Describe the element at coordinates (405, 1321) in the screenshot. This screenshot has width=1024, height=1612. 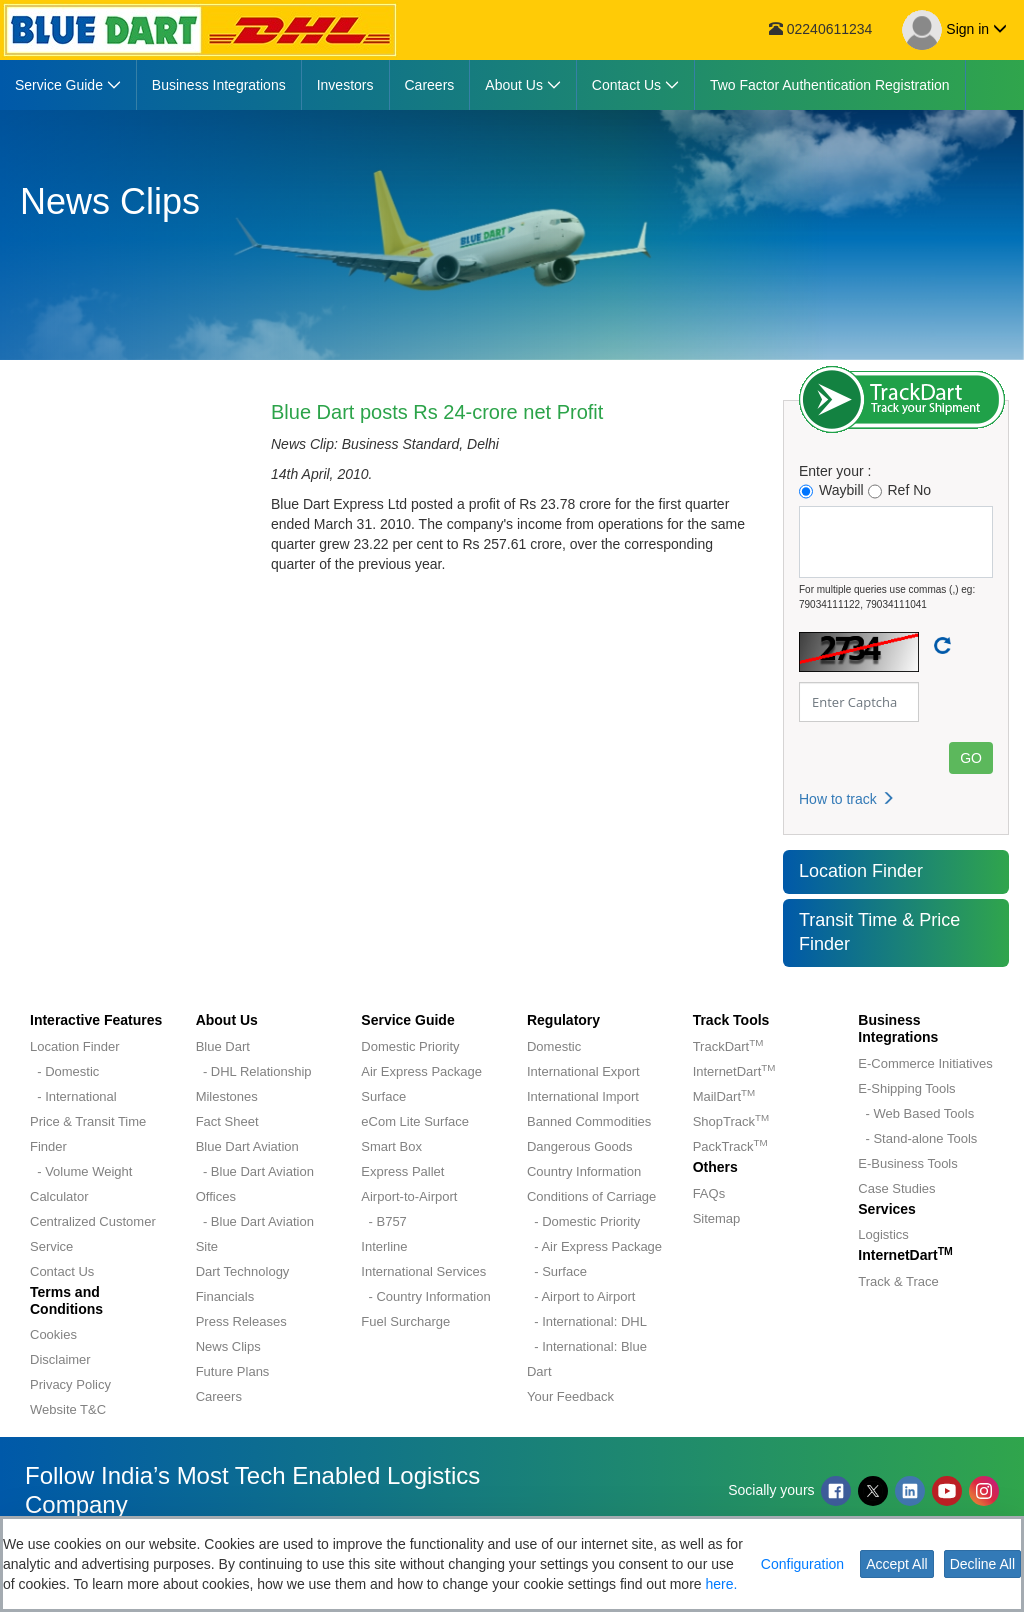
I see `Fuel Surcharge` at that location.